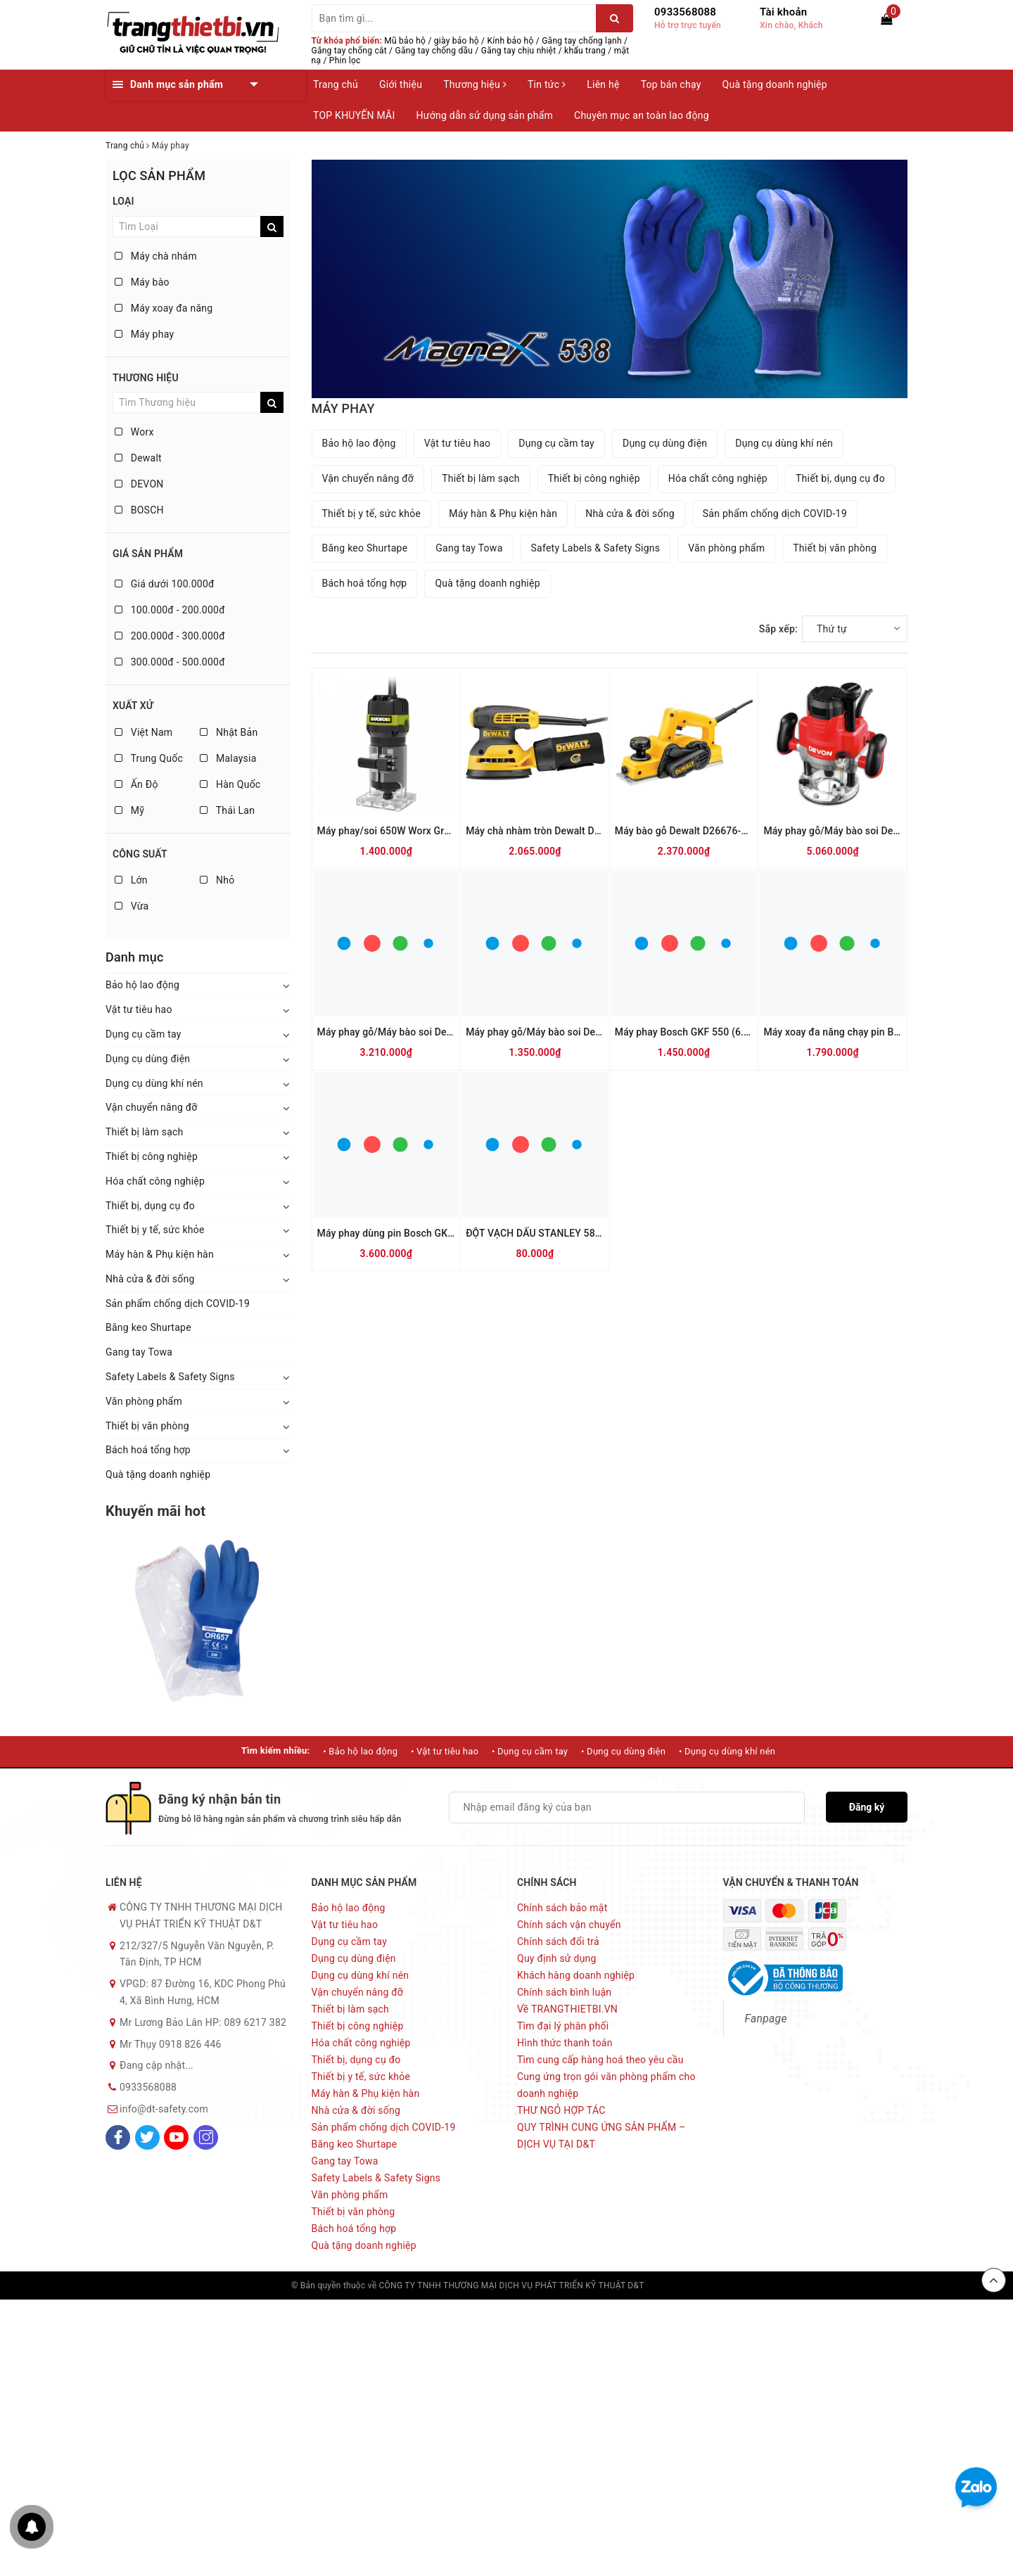 The height and width of the screenshot is (2576, 1013). I want to click on Bách hoá tổng hợp, so click(148, 1449).